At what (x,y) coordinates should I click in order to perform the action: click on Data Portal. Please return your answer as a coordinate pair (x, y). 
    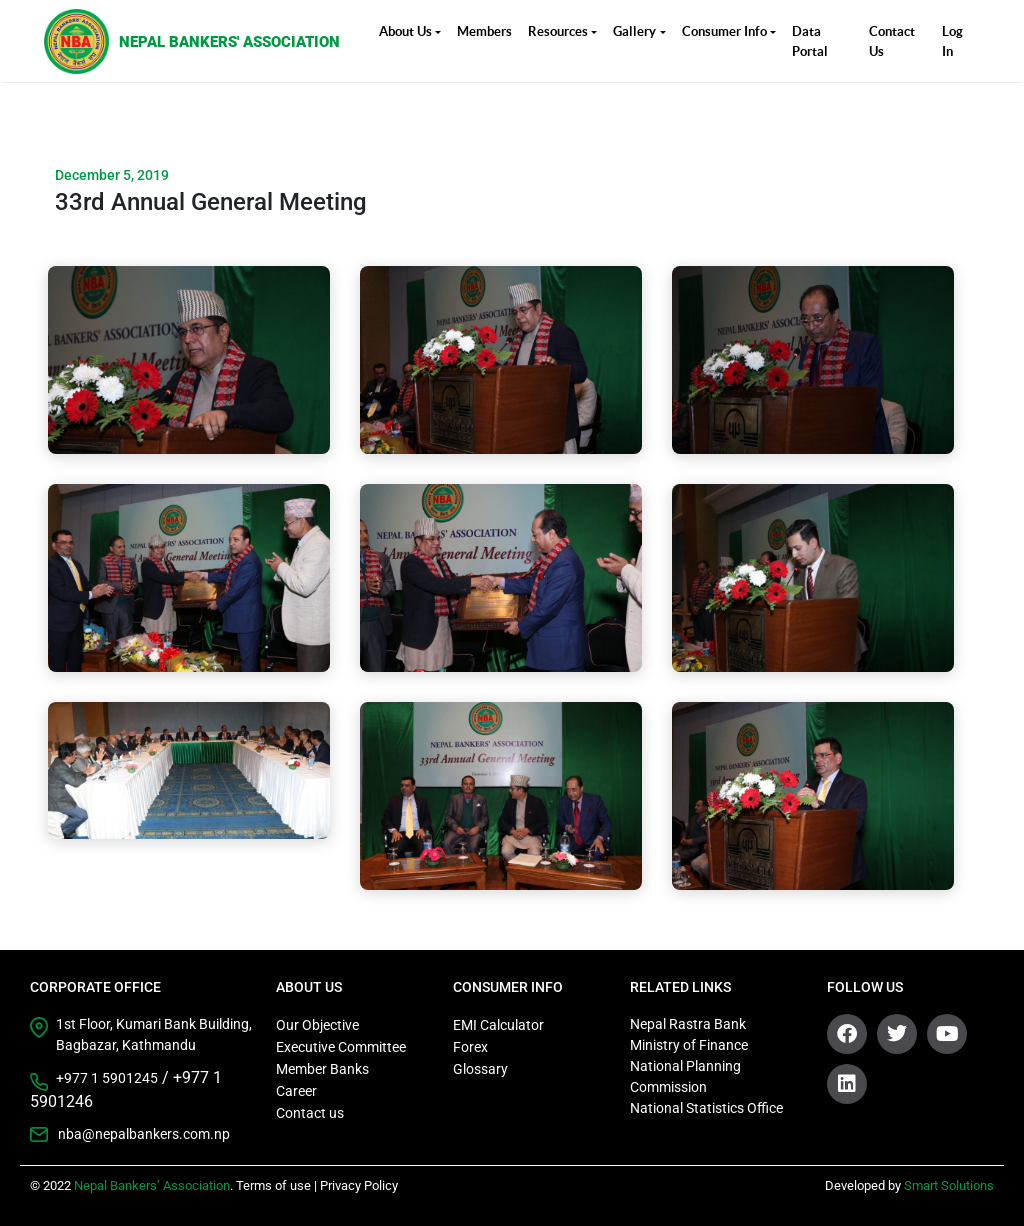
    Looking at the image, I should click on (810, 41).